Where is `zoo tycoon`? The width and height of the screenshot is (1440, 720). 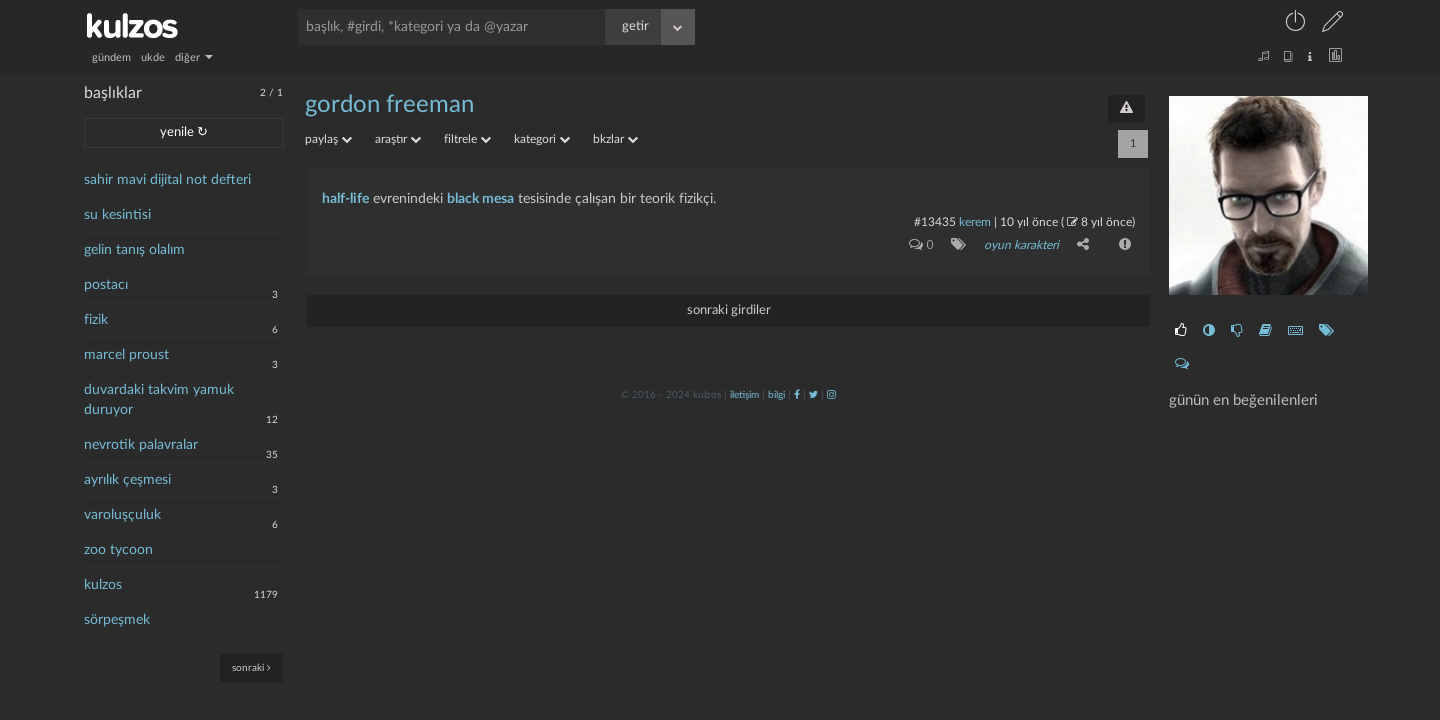 zoo tycoon is located at coordinates (118, 550).